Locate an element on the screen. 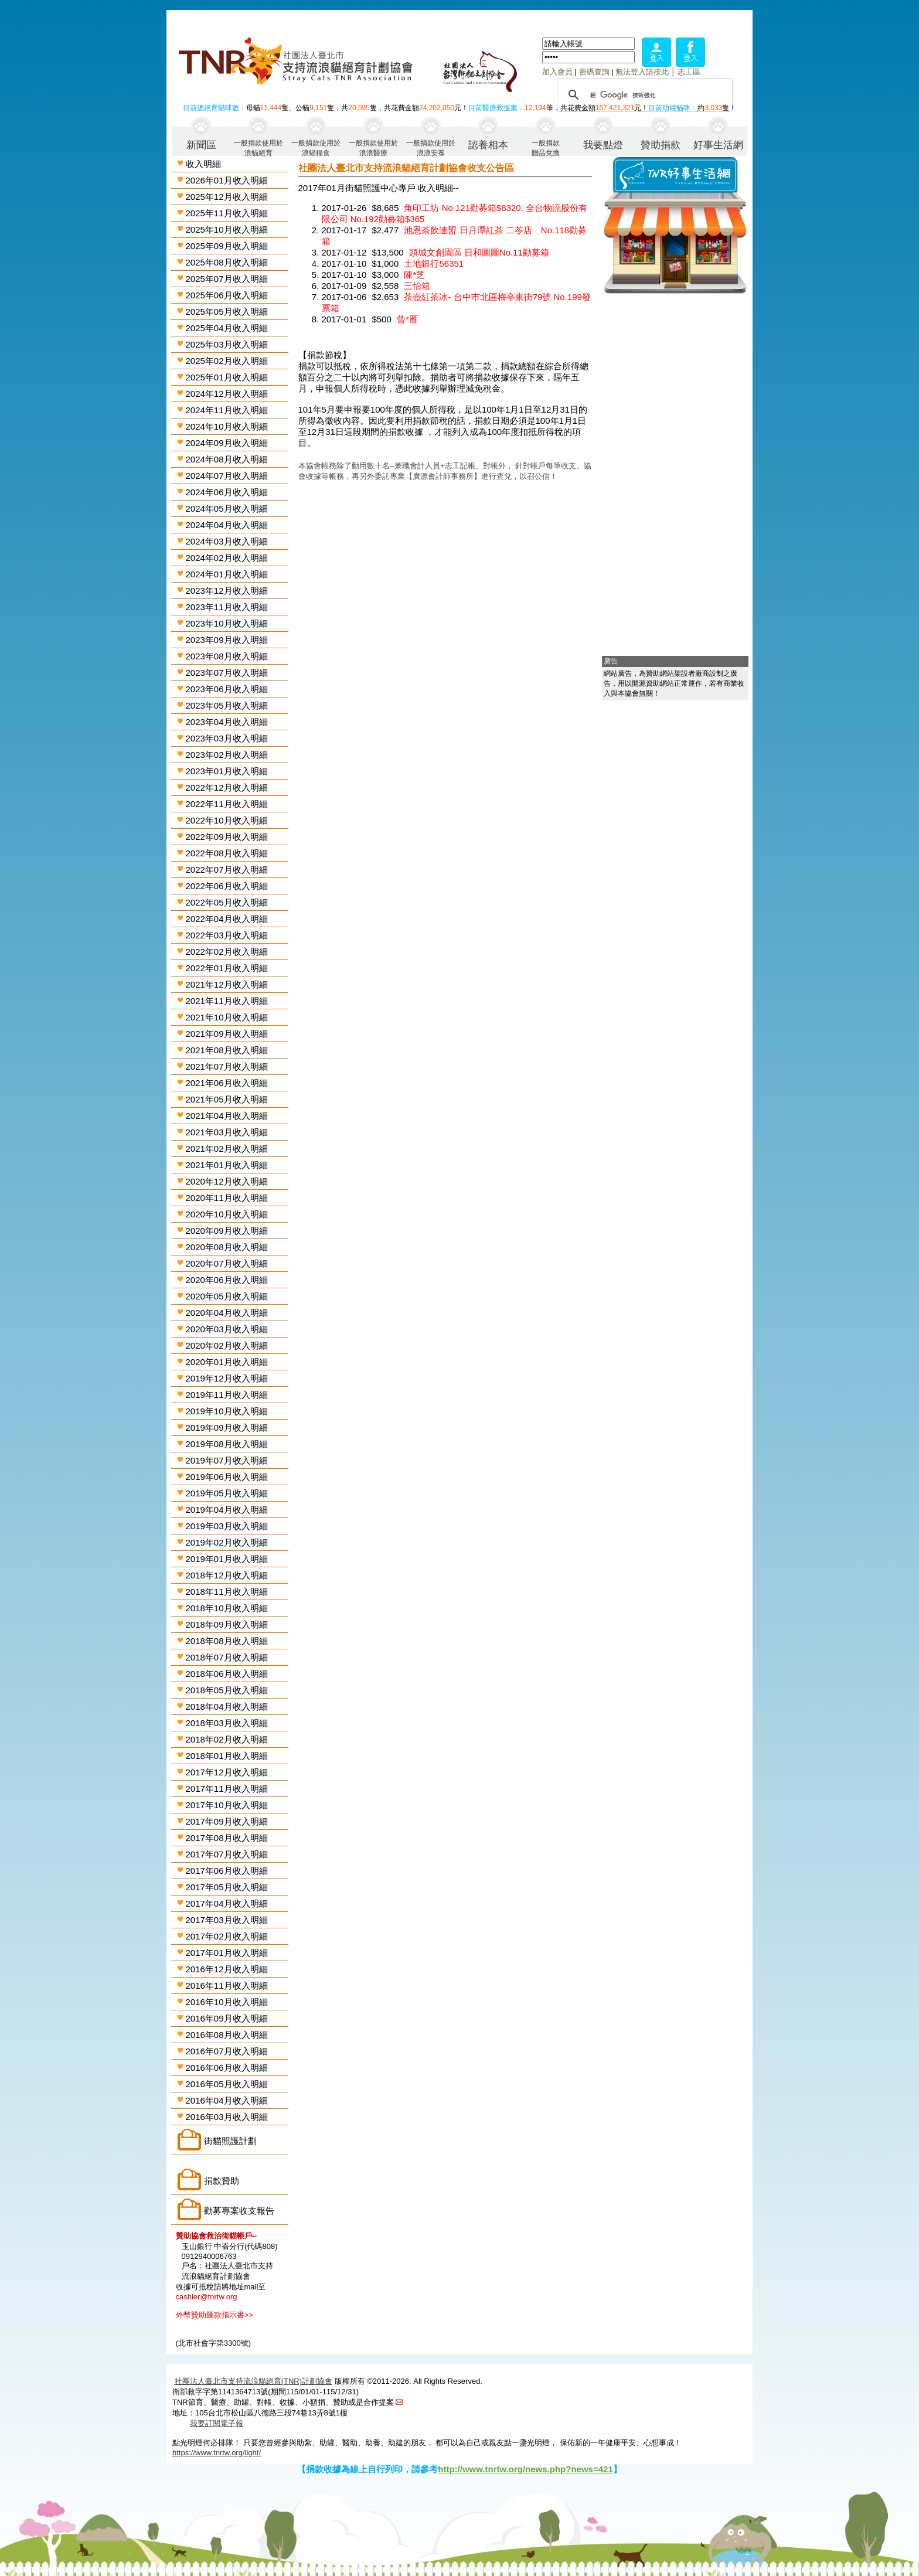  2022年08月收入明細 is located at coordinates (227, 853).